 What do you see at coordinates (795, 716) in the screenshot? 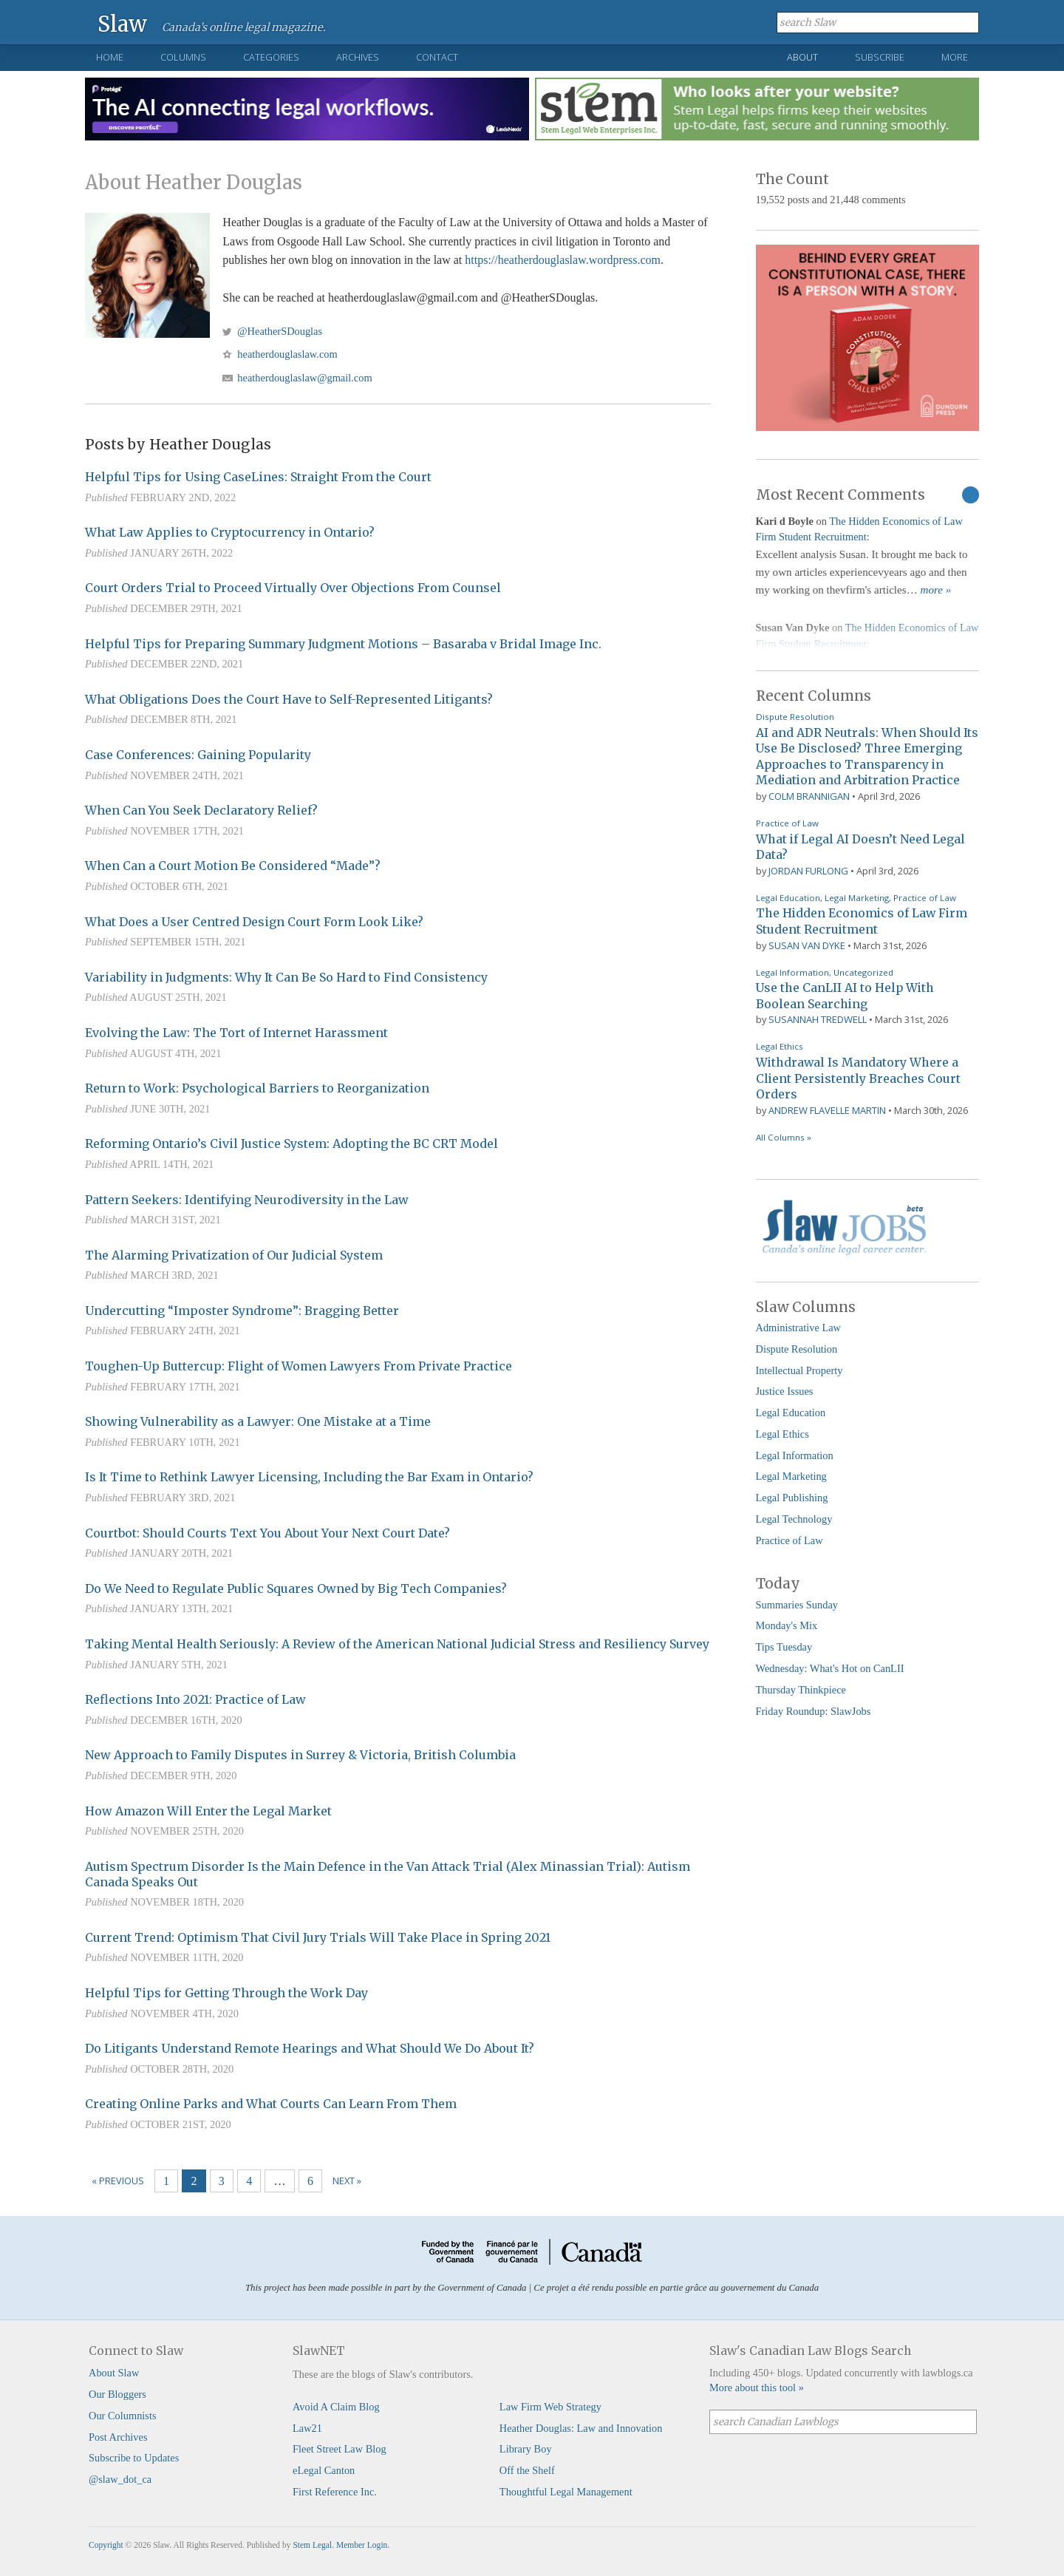
I see `Dispute Resolution` at bounding box center [795, 716].